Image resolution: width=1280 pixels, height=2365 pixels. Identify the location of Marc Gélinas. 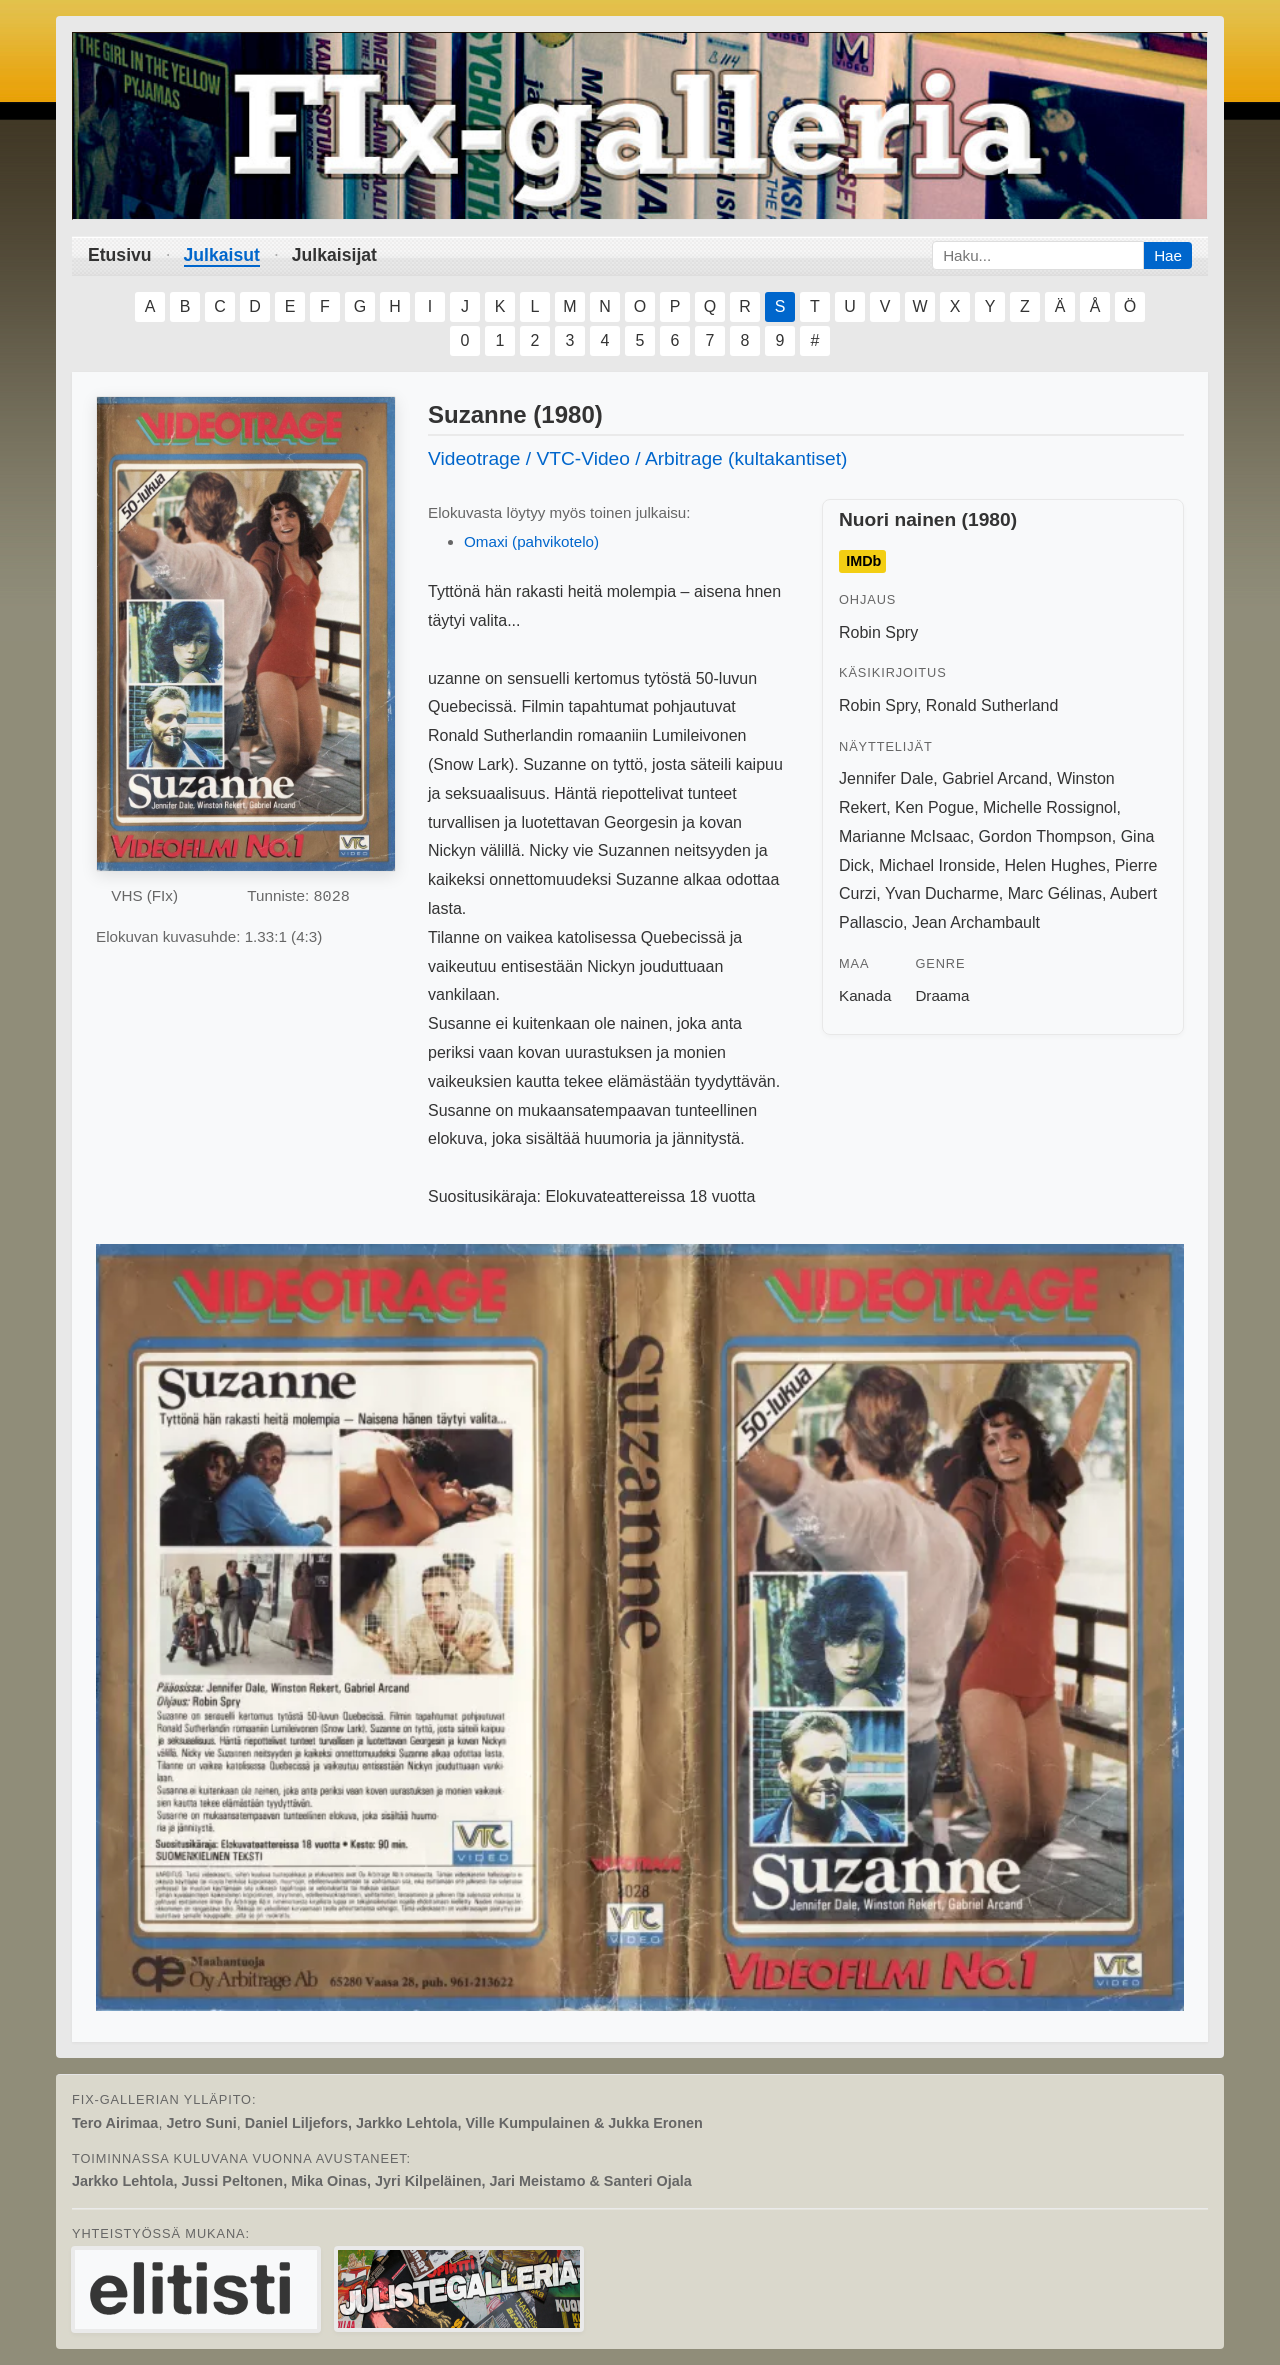
(1055, 893).